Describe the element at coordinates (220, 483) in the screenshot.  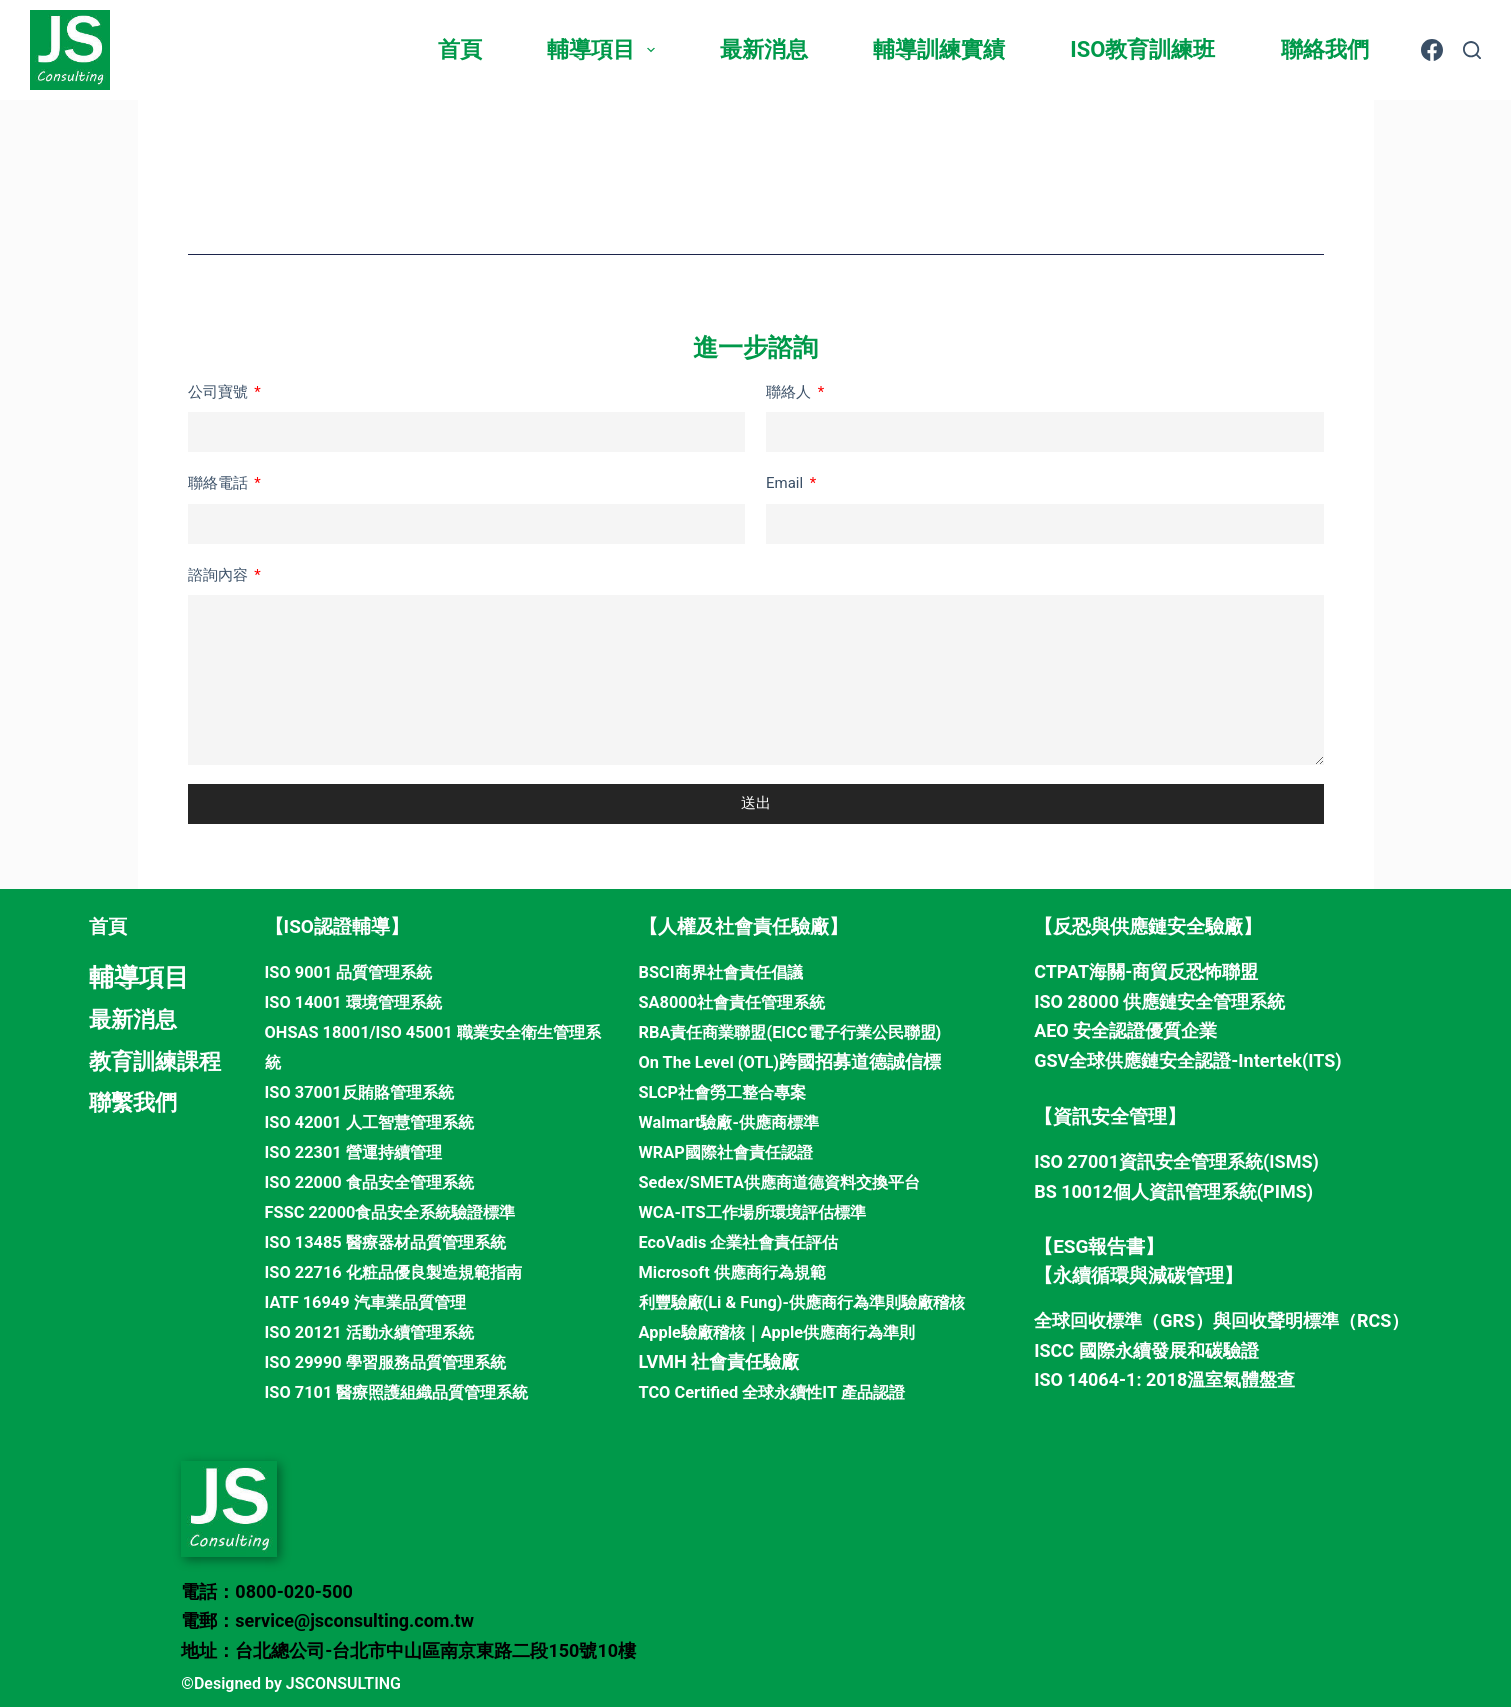
I see `聯絡電話` at that location.